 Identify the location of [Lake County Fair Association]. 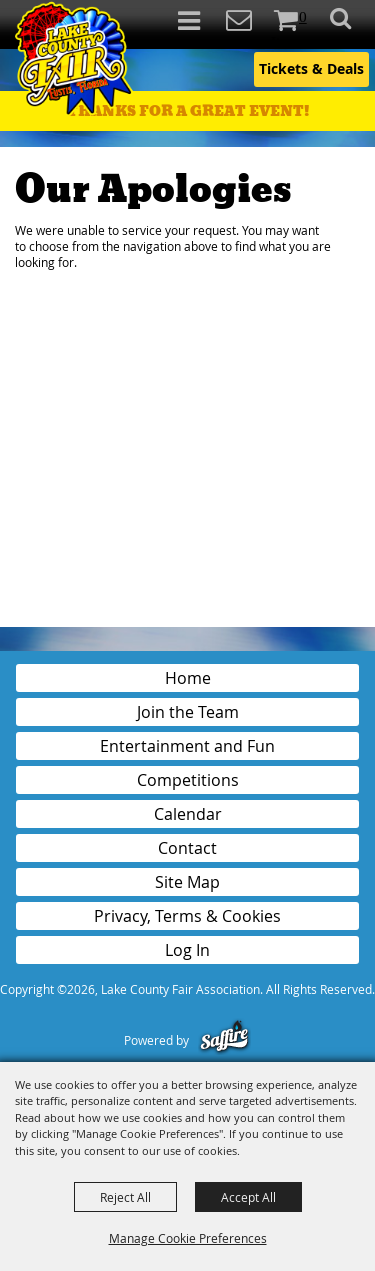
(73, 61).